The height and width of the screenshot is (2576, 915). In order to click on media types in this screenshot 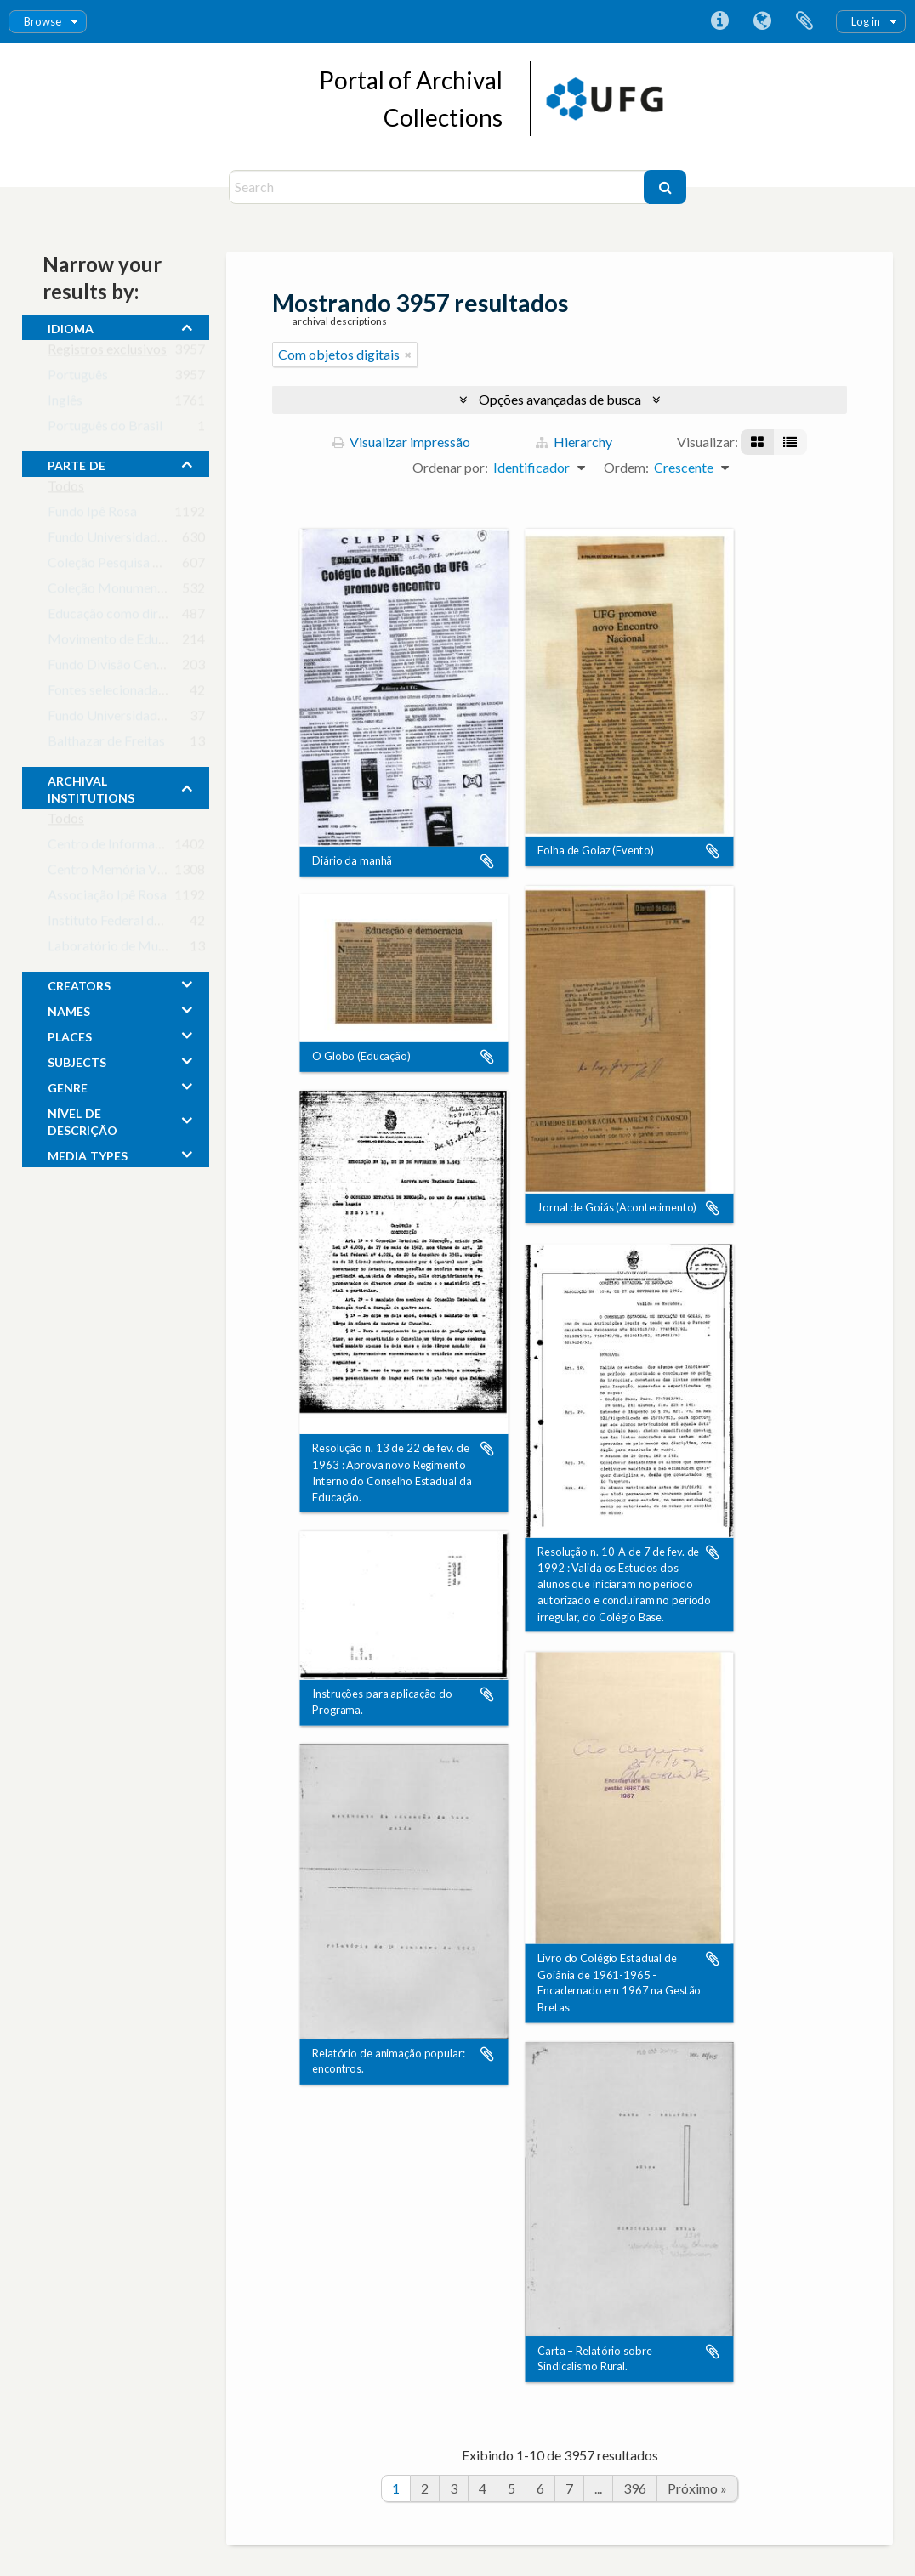, I will do `click(88, 1153)`.